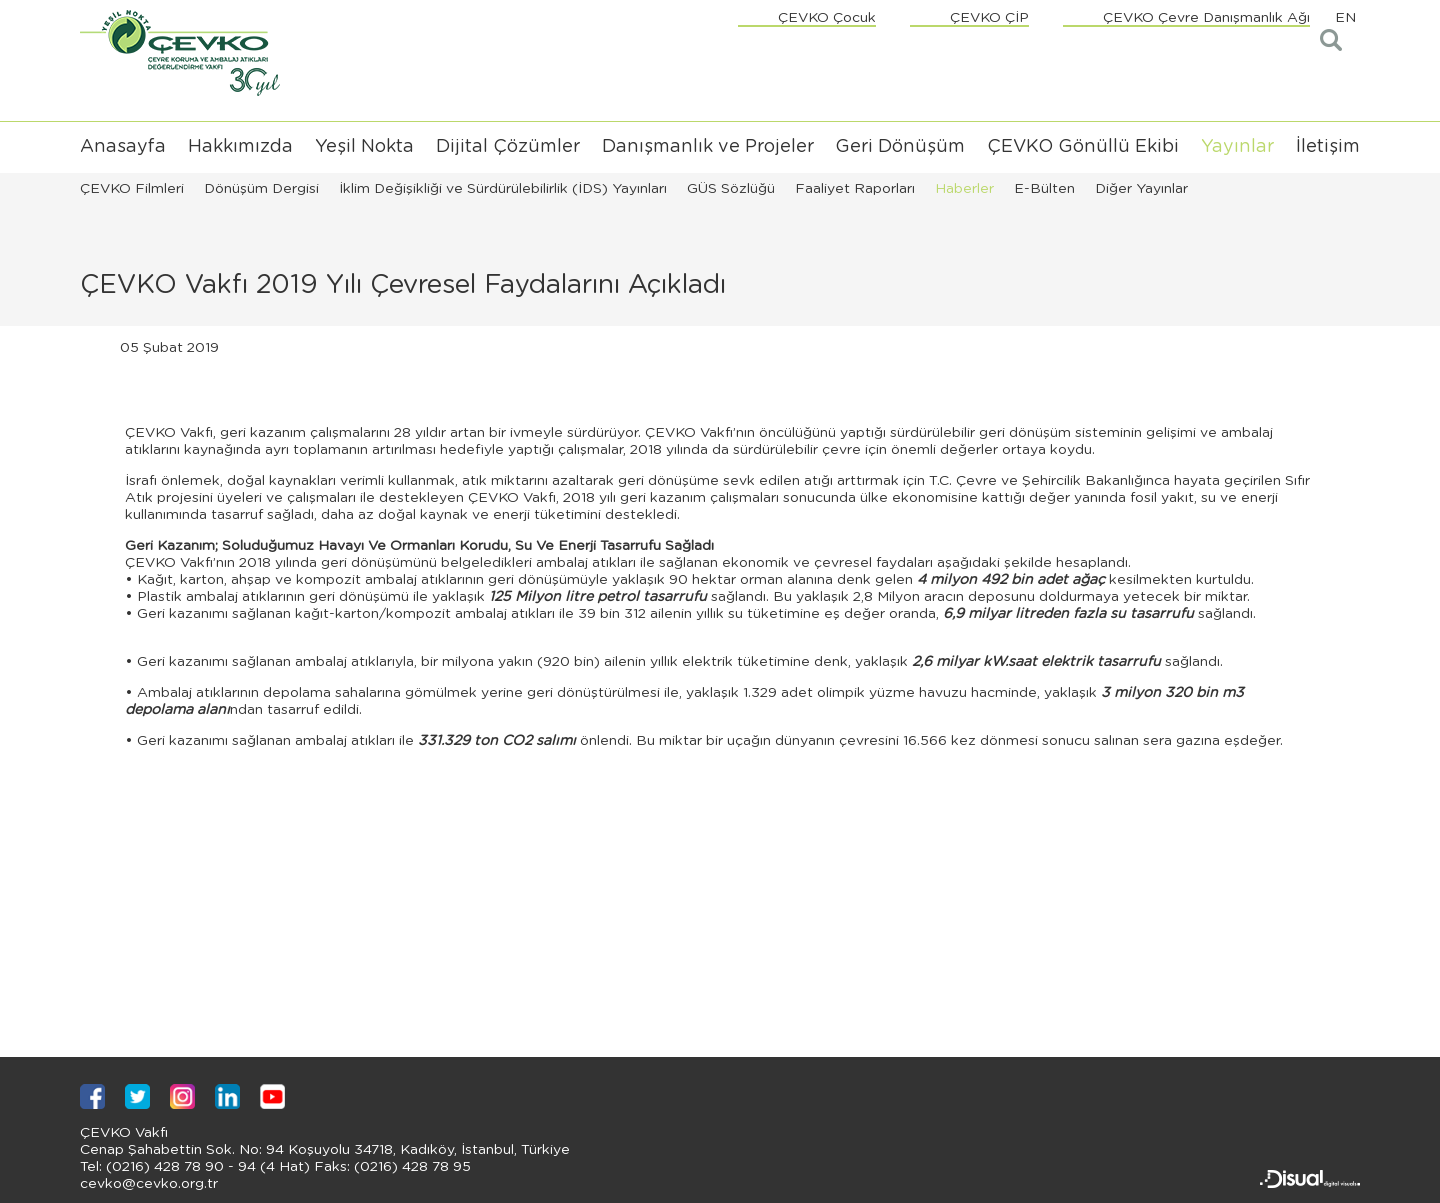  I want to click on Dijital Çözümler, so click(508, 147).